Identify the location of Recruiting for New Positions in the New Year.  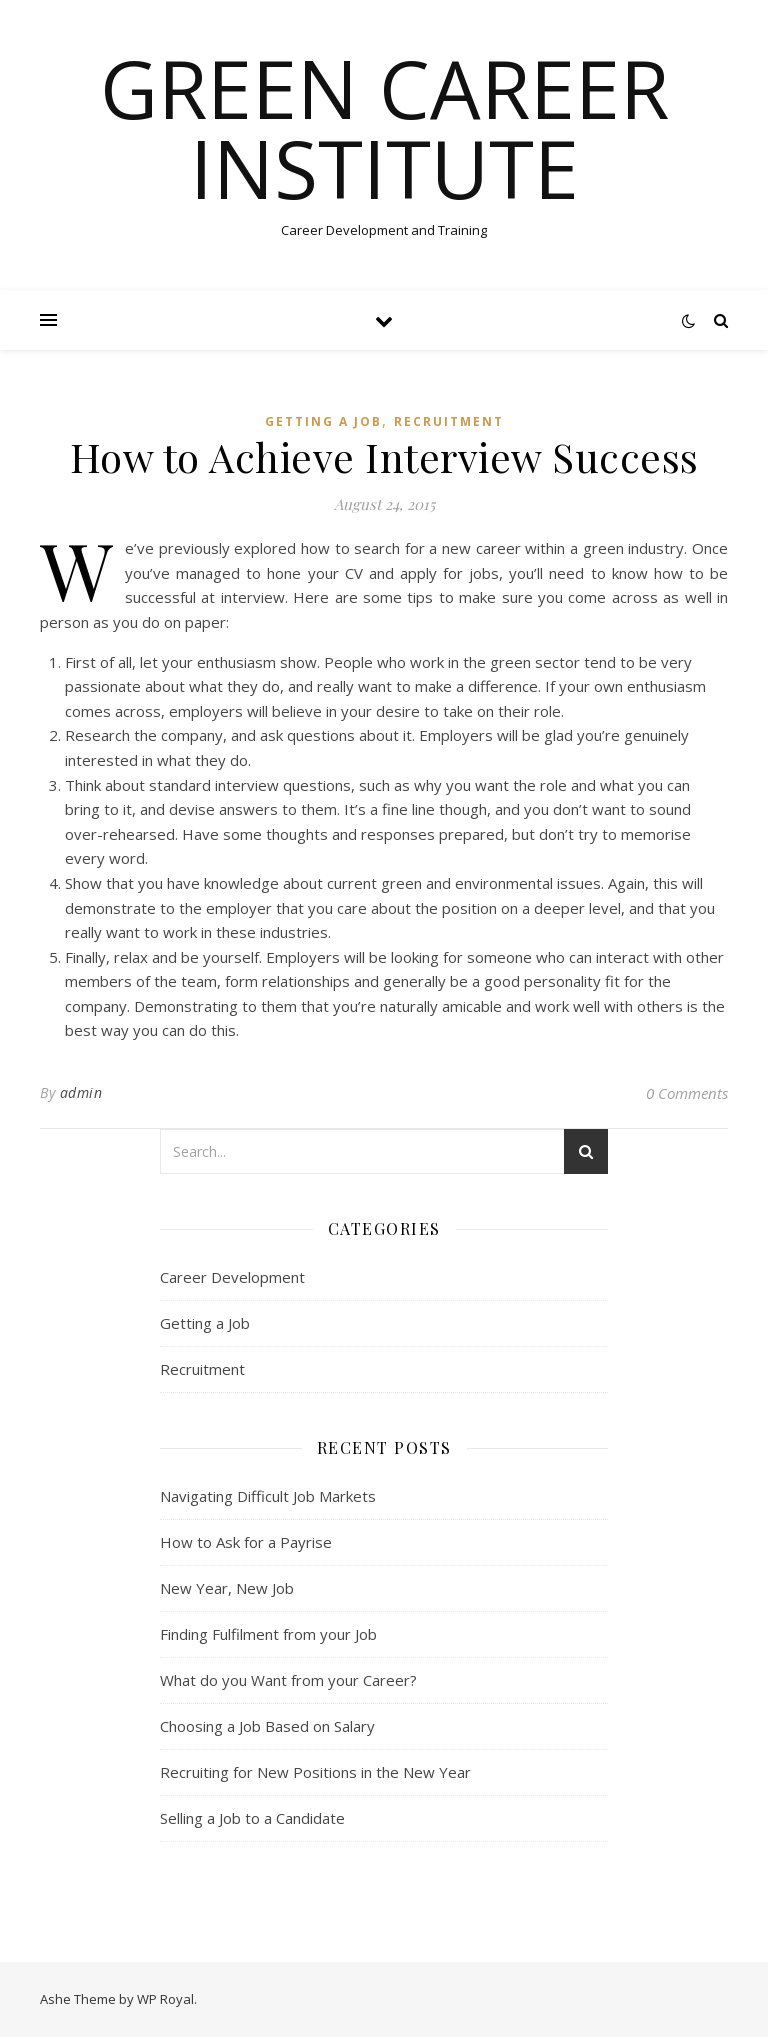
(315, 1772).